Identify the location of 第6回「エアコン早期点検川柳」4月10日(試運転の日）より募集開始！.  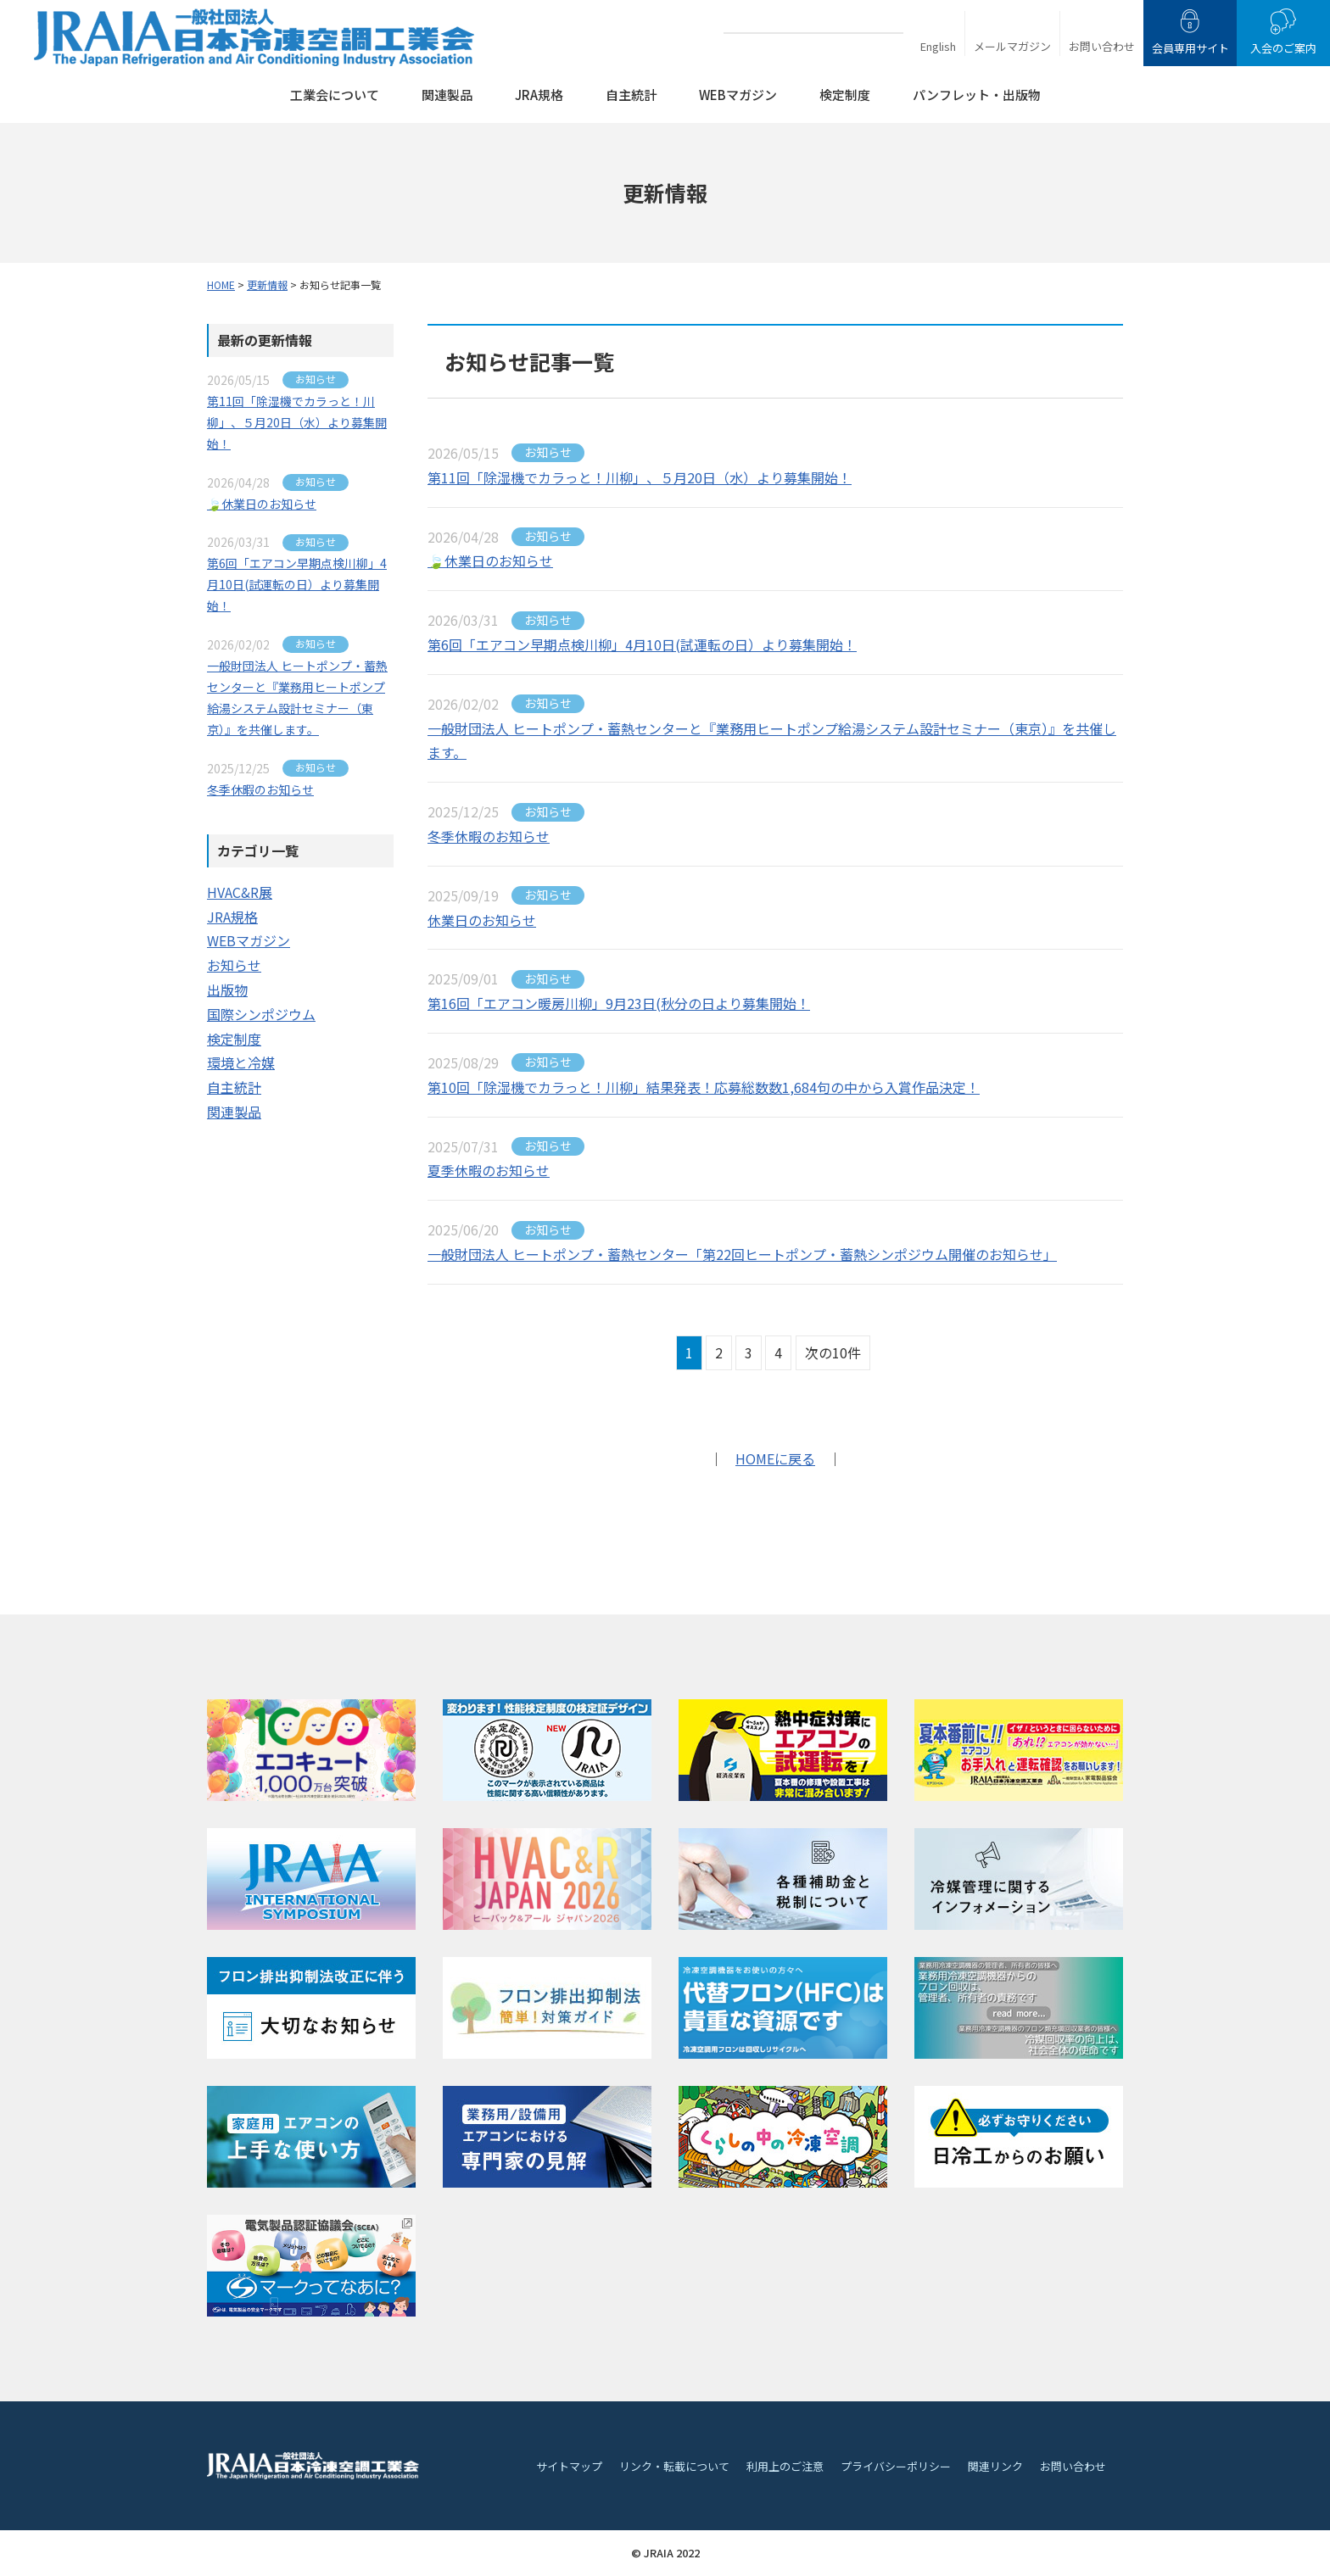
(642, 644).